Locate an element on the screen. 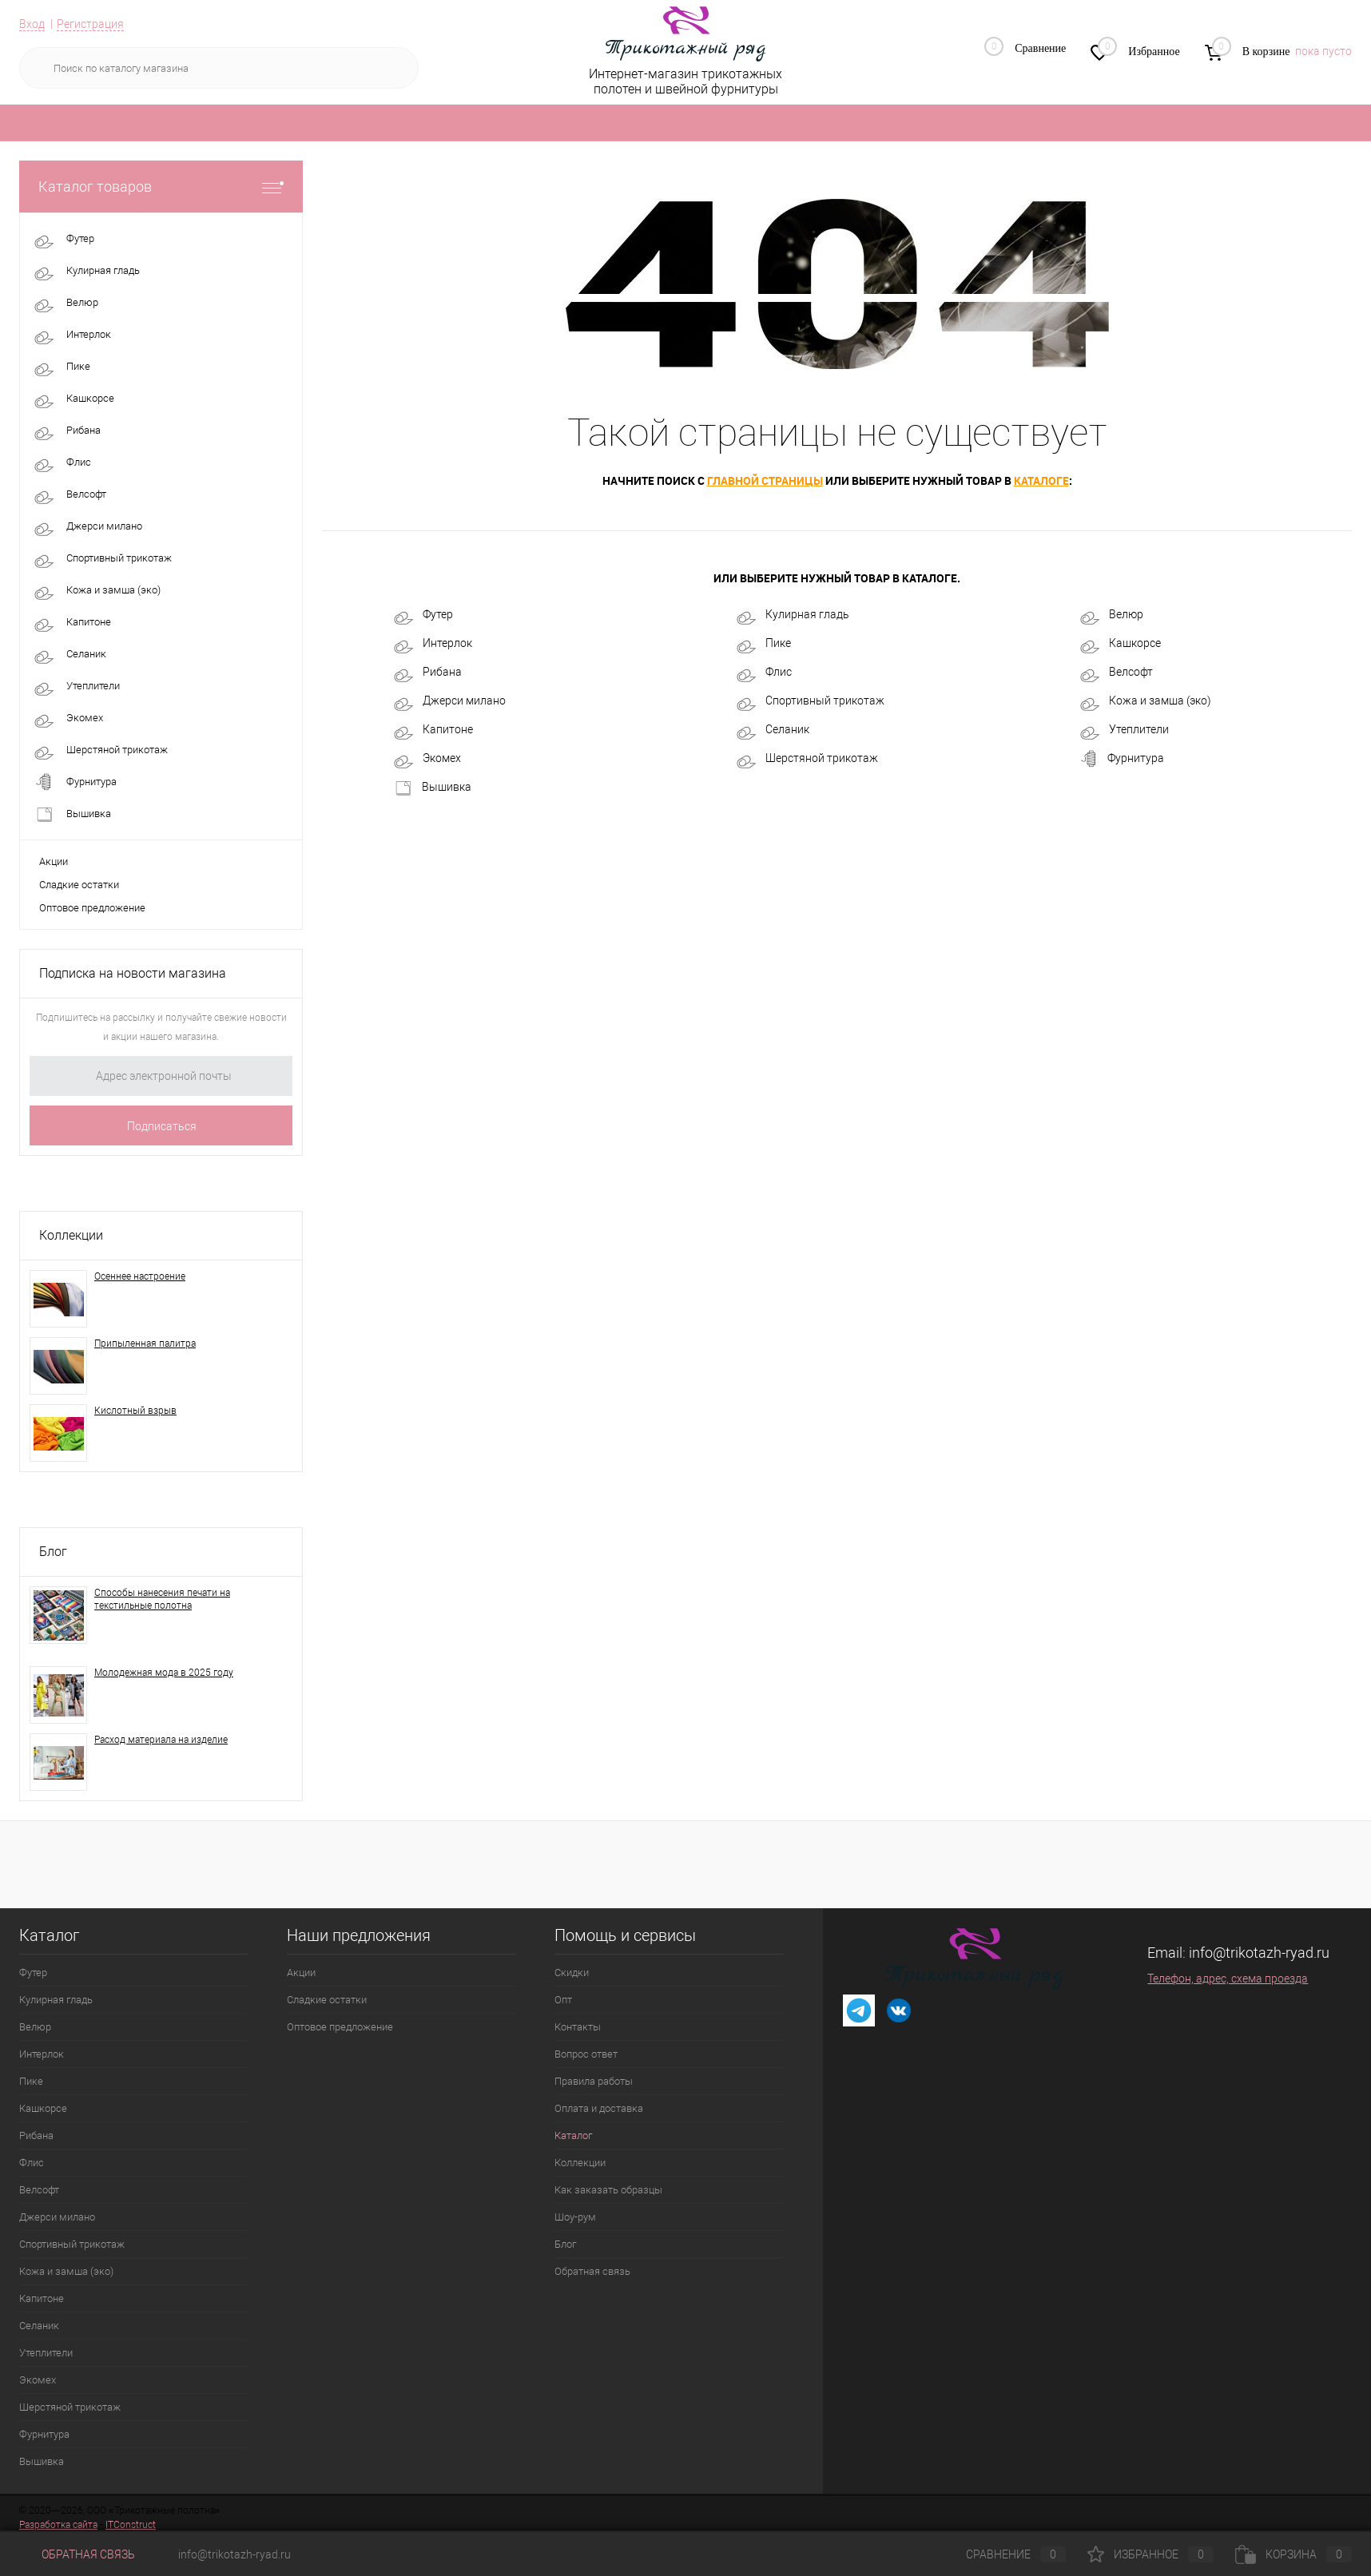 The width and height of the screenshot is (1371, 2576). каталоге is located at coordinates (1041, 480).